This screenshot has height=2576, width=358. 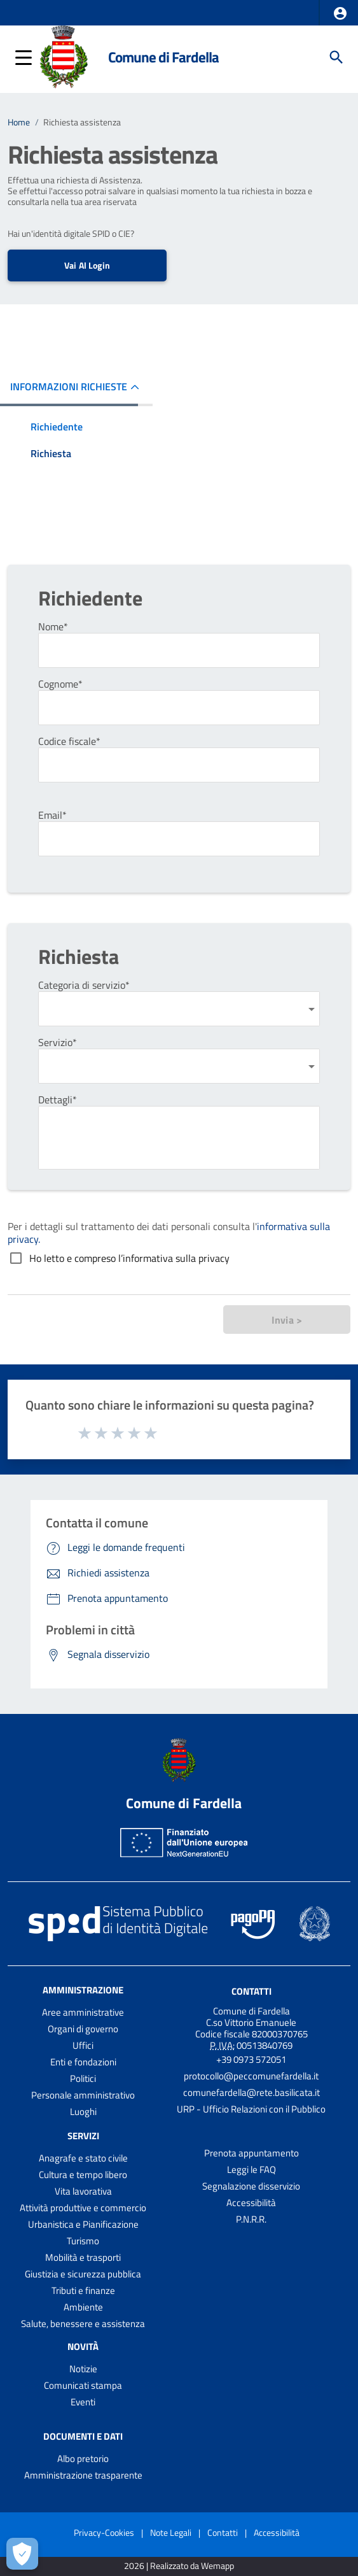 I want to click on Accessibilità, so click(x=251, y=2202).